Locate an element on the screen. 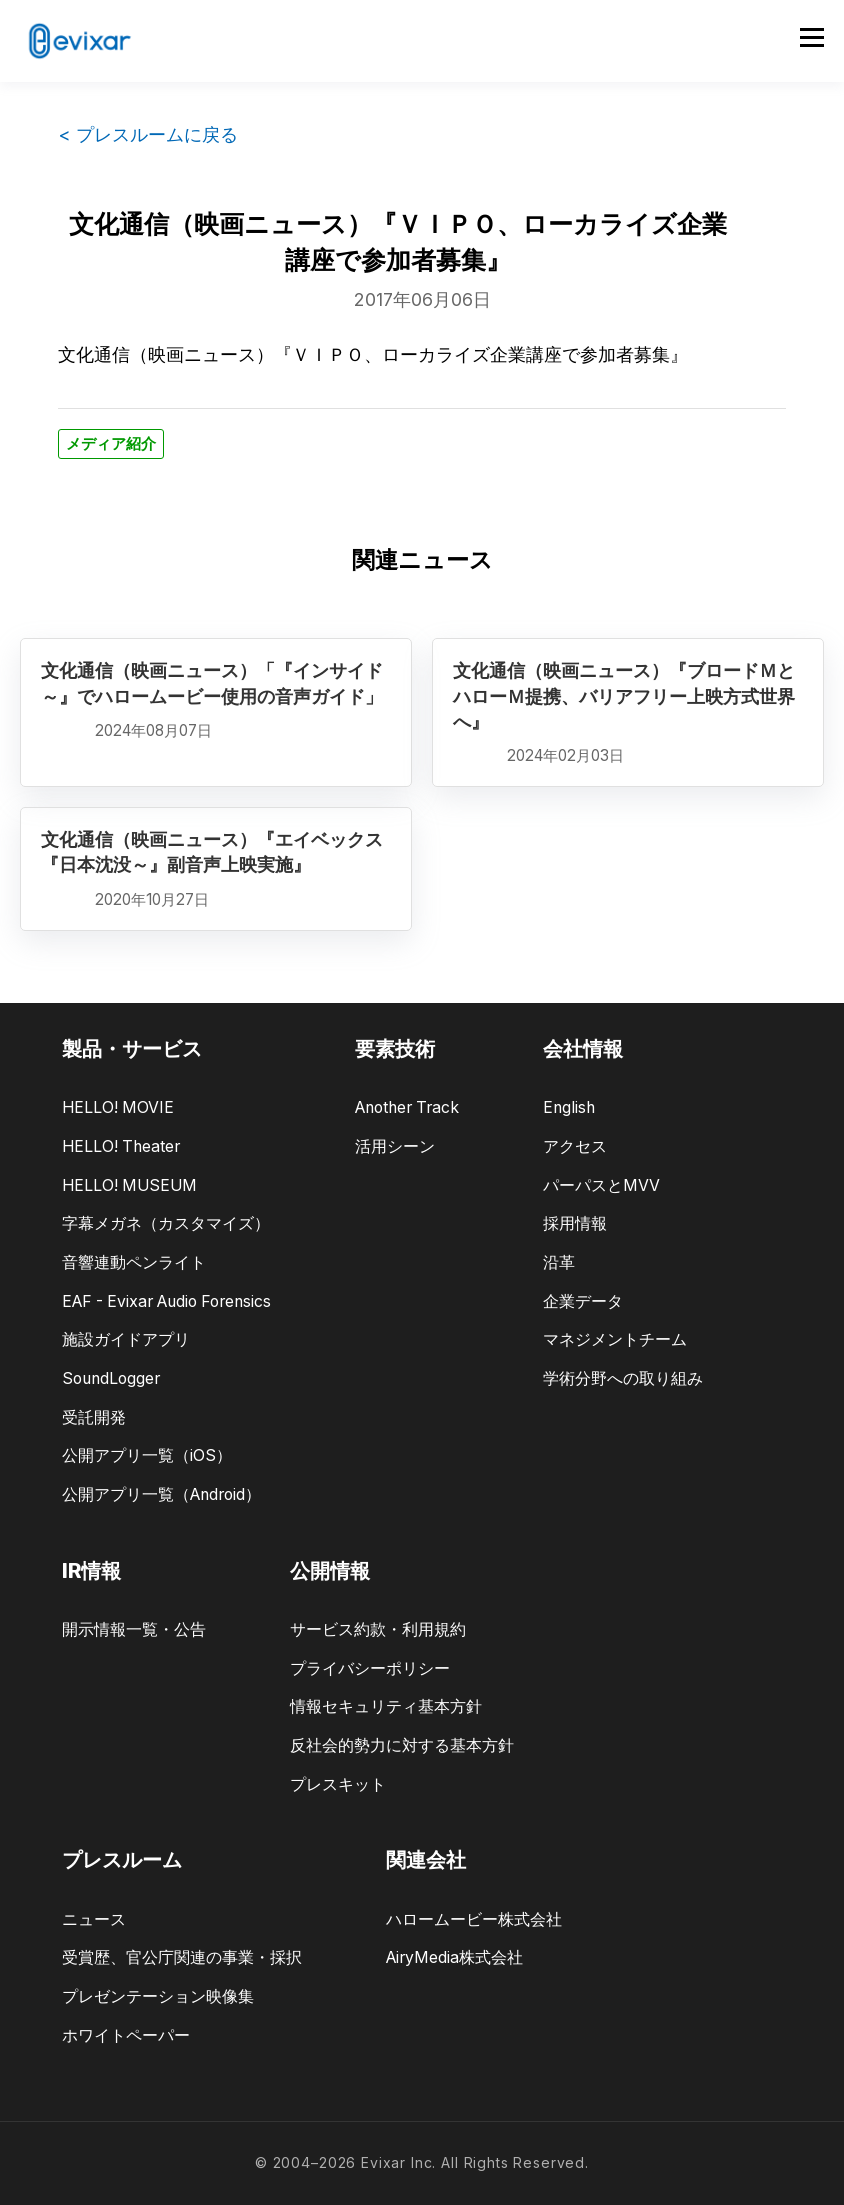  活用シーン is located at coordinates (395, 1146).